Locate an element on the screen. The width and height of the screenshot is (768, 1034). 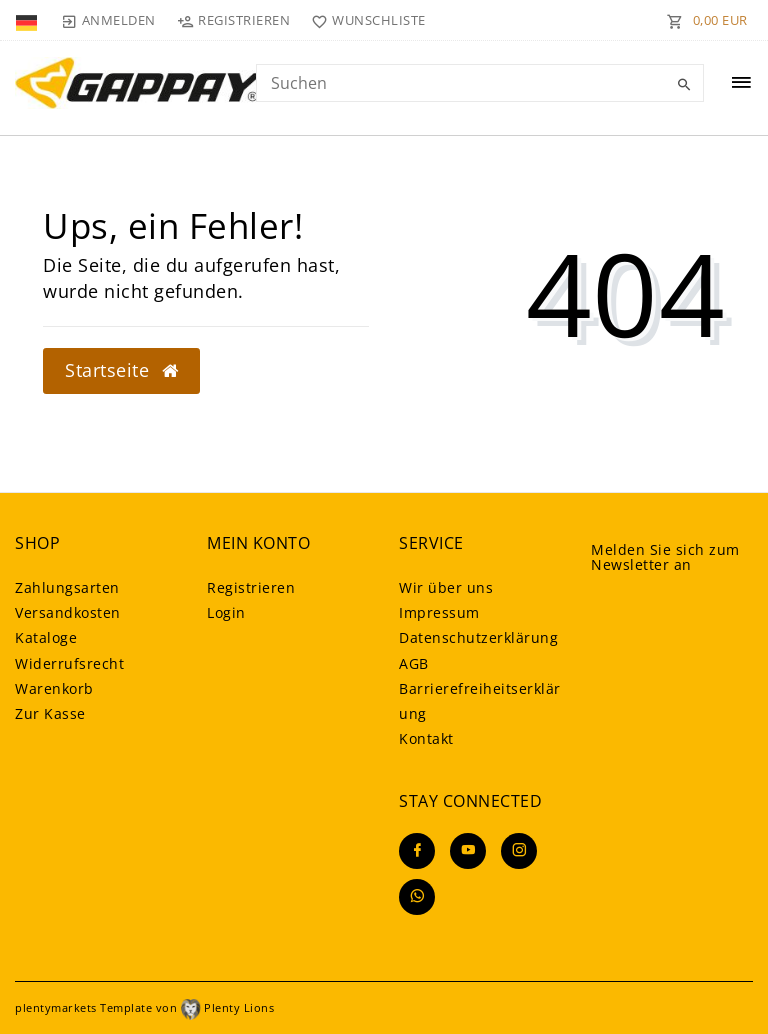
Startseite [button] is located at coordinates (121, 370).